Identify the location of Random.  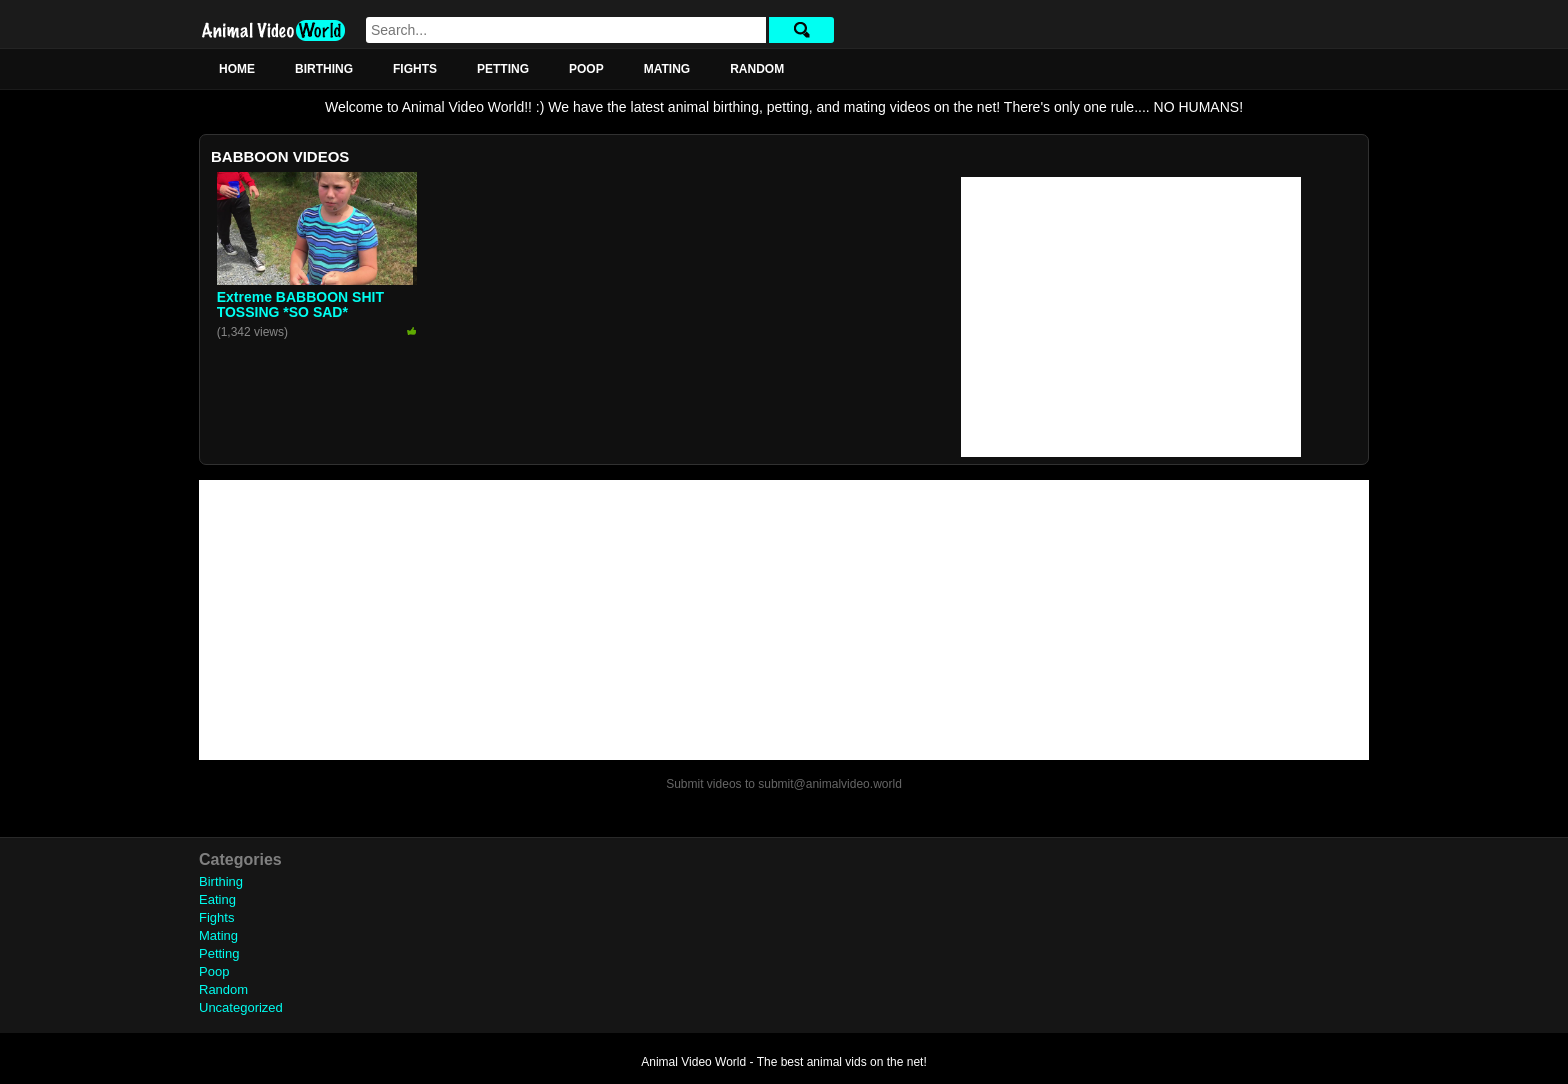
(757, 69).